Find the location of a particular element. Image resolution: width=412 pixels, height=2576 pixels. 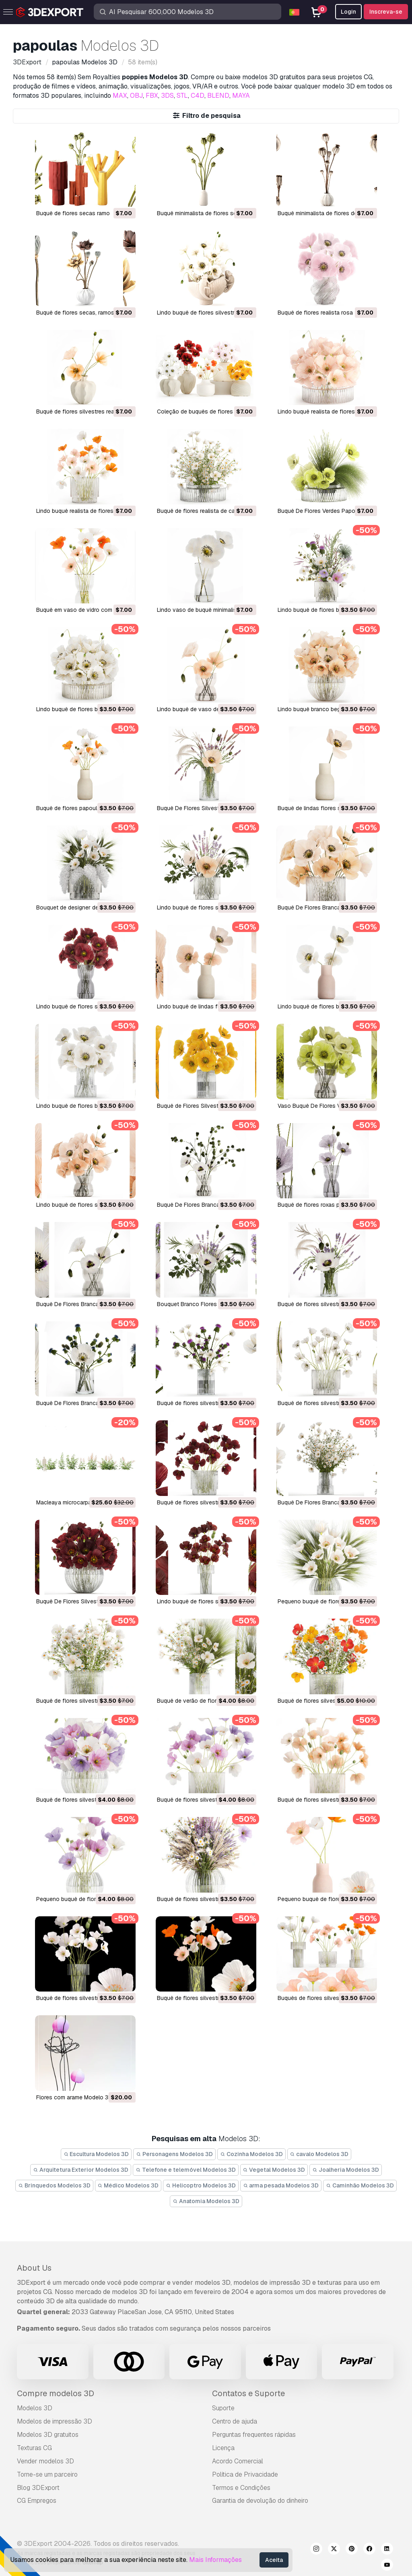

MAYA is located at coordinates (241, 95).